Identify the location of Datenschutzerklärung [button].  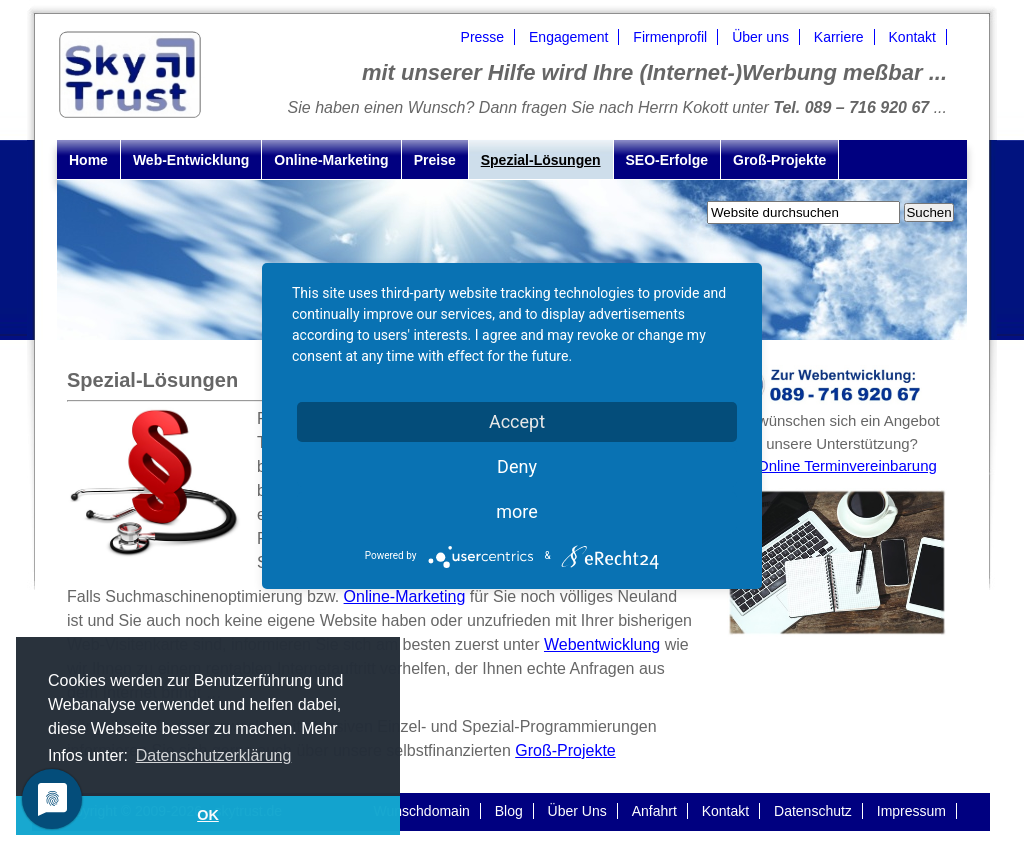
(214, 755).